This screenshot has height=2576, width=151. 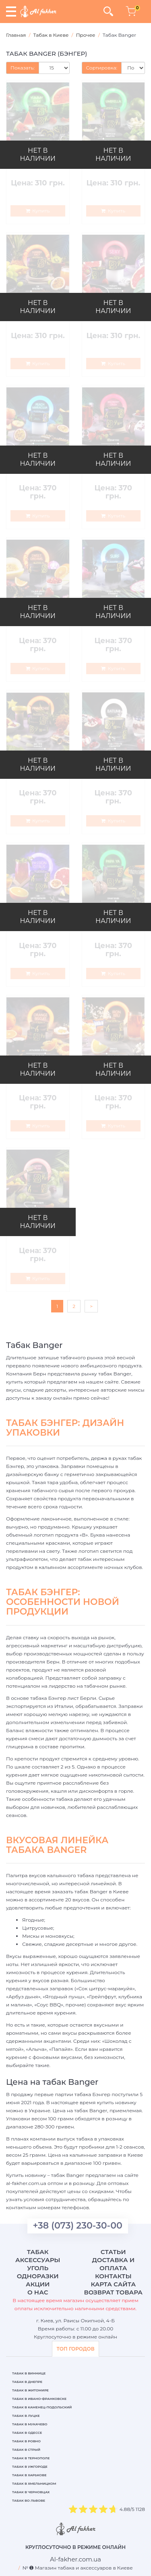 I want to click on Доставка и оплата, so click(x=113, y=2264).